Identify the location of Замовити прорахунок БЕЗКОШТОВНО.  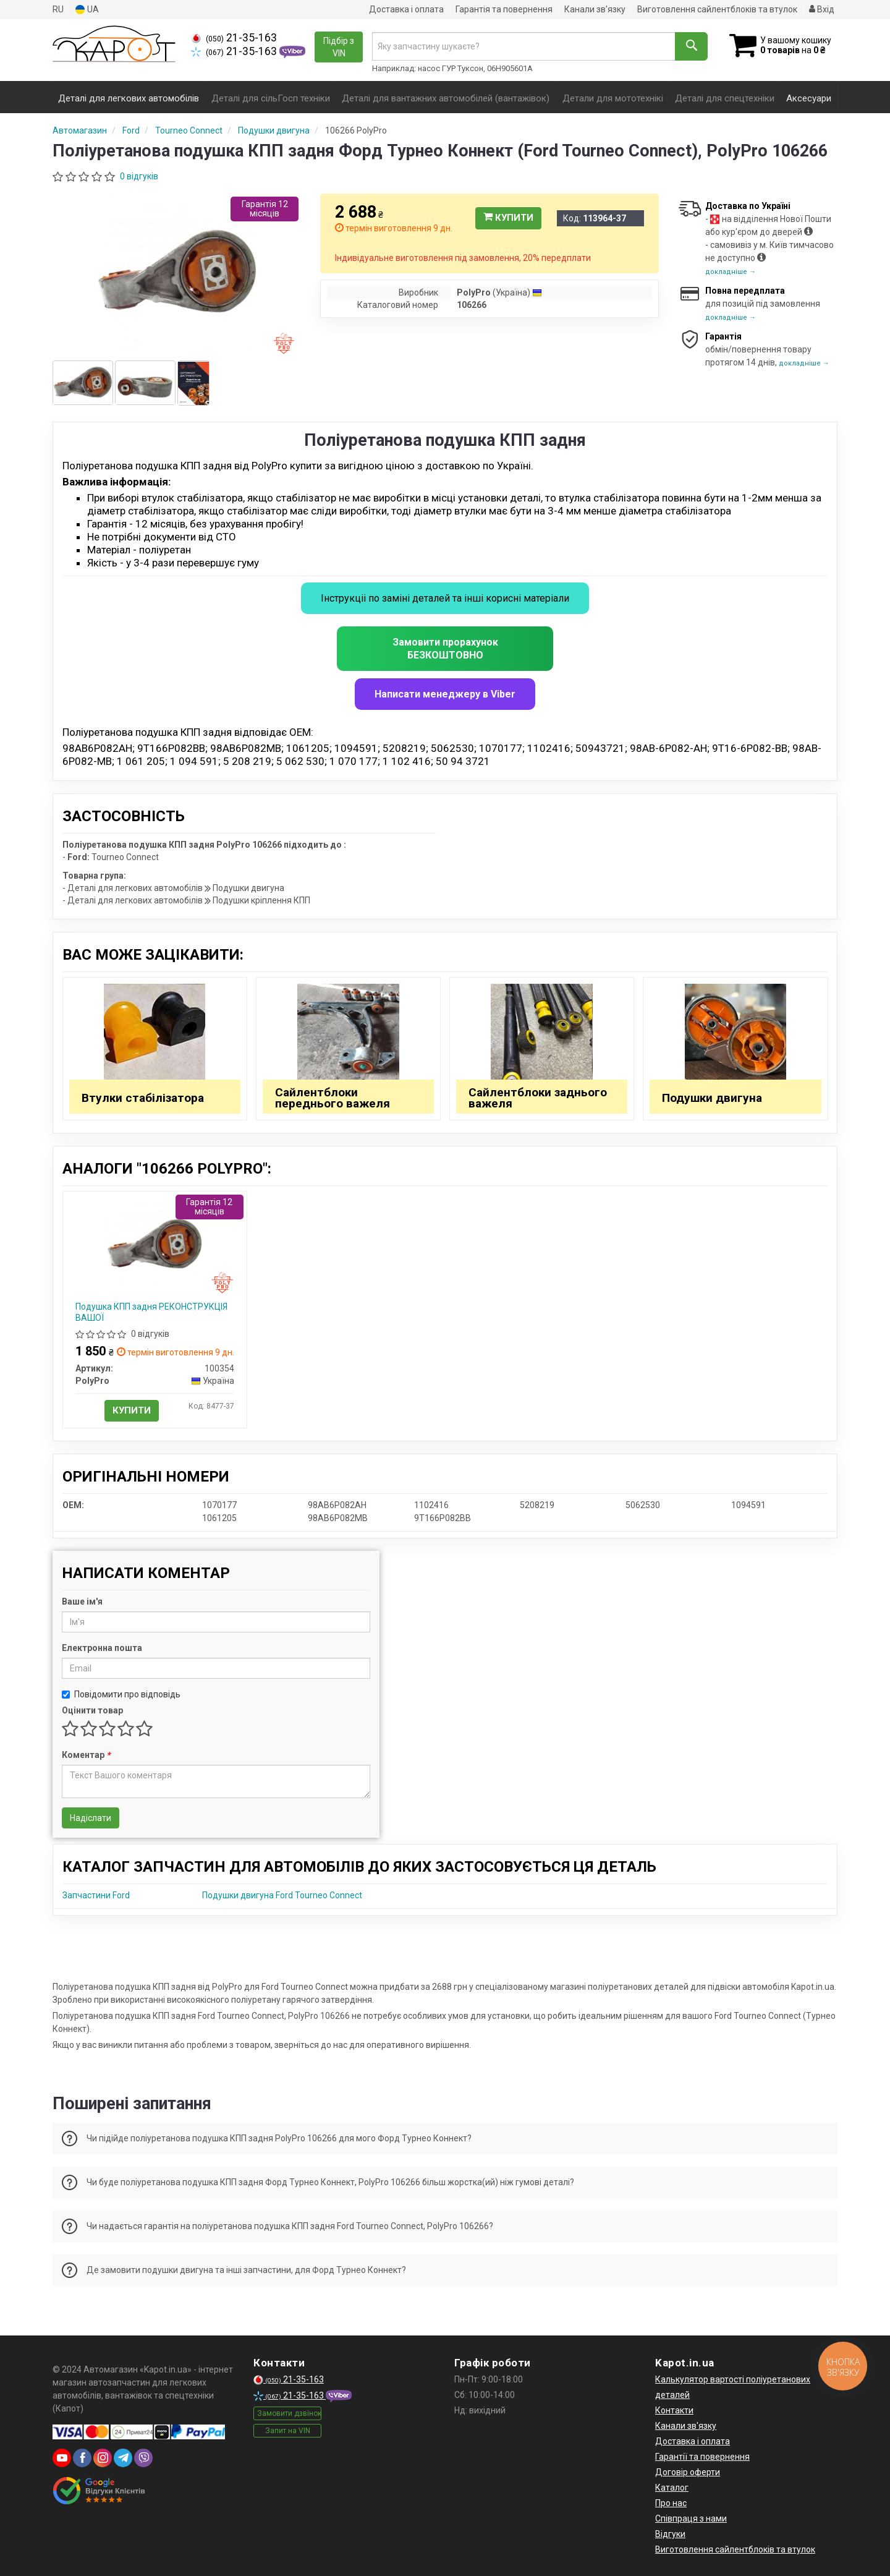
(445, 648).